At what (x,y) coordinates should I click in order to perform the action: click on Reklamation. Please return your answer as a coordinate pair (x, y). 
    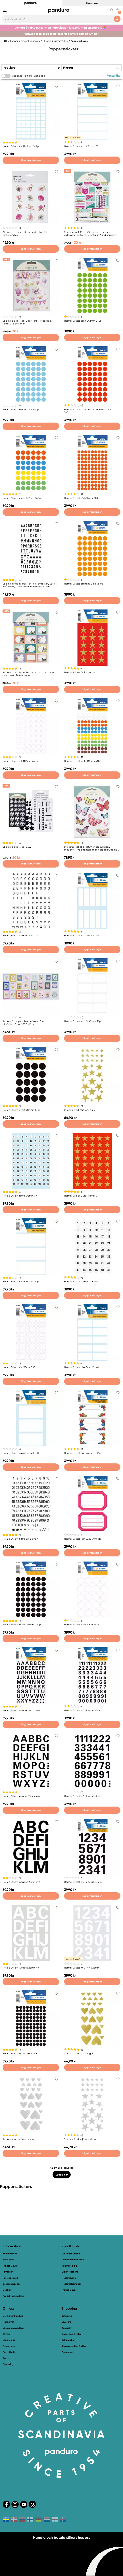
    Looking at the image, I should click on (68, 2340).